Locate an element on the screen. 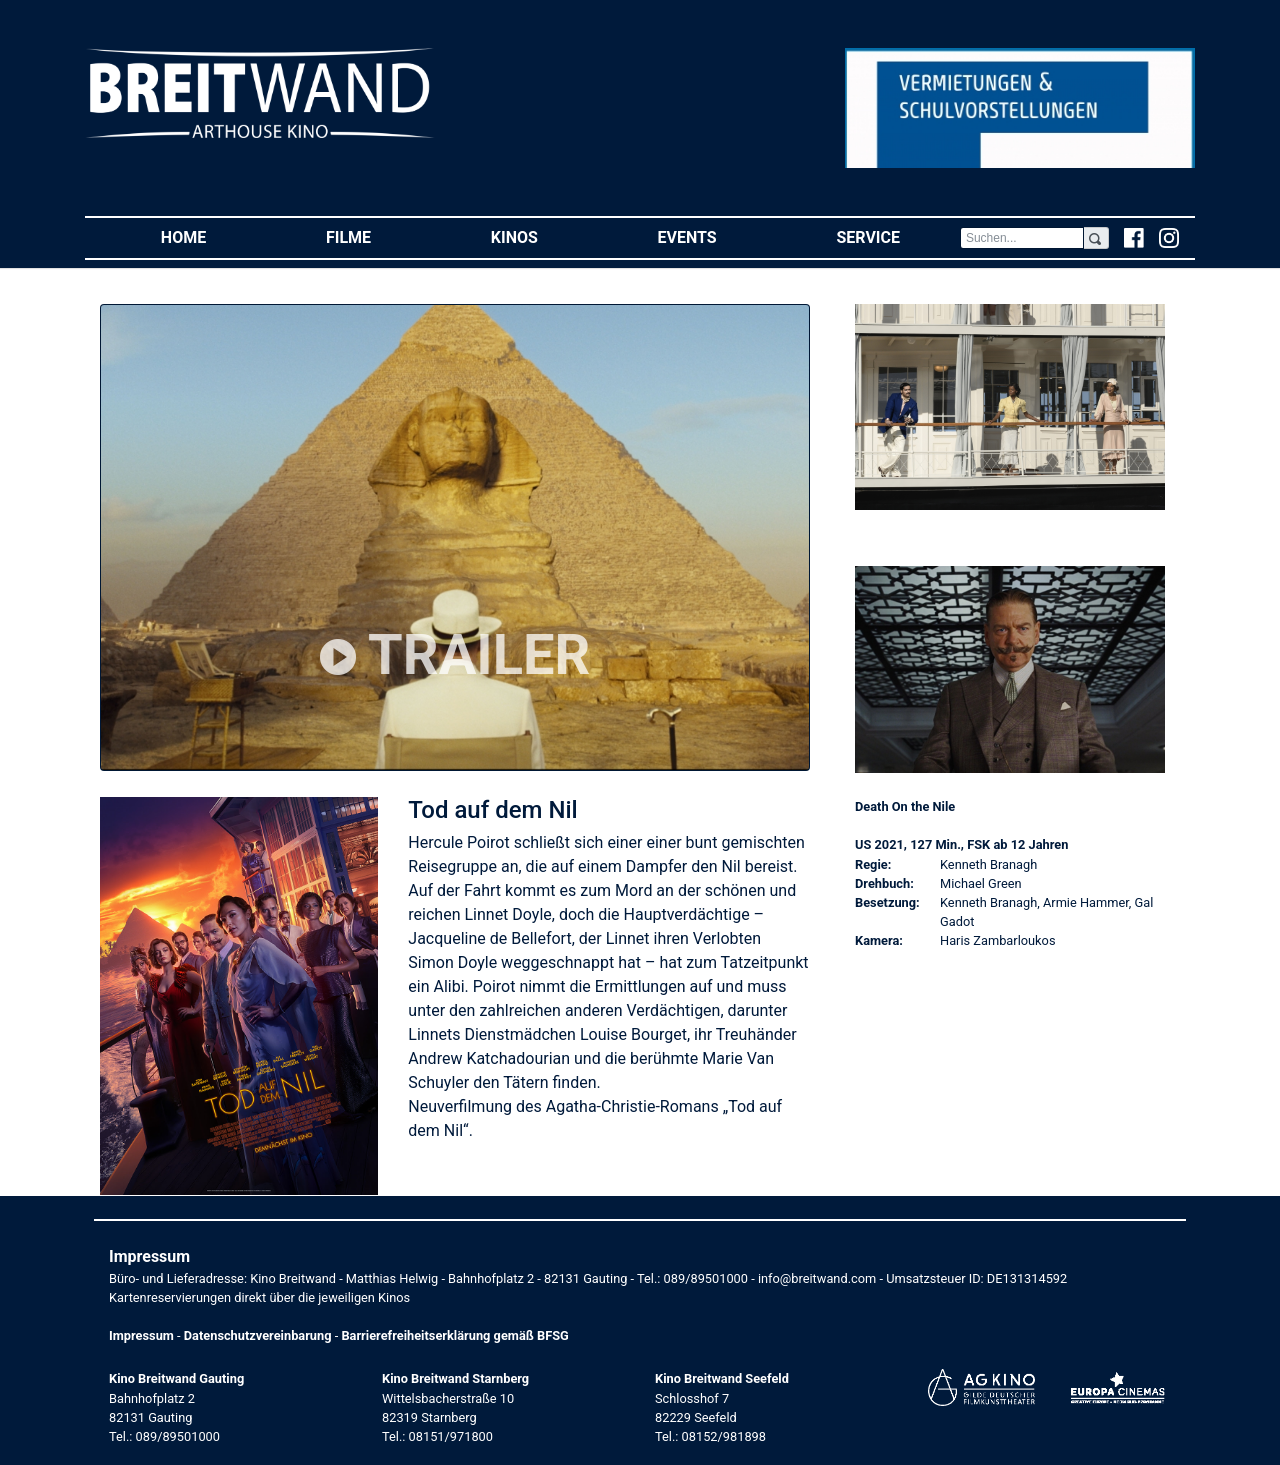  [Search] is located at coordinates (1022, 238).